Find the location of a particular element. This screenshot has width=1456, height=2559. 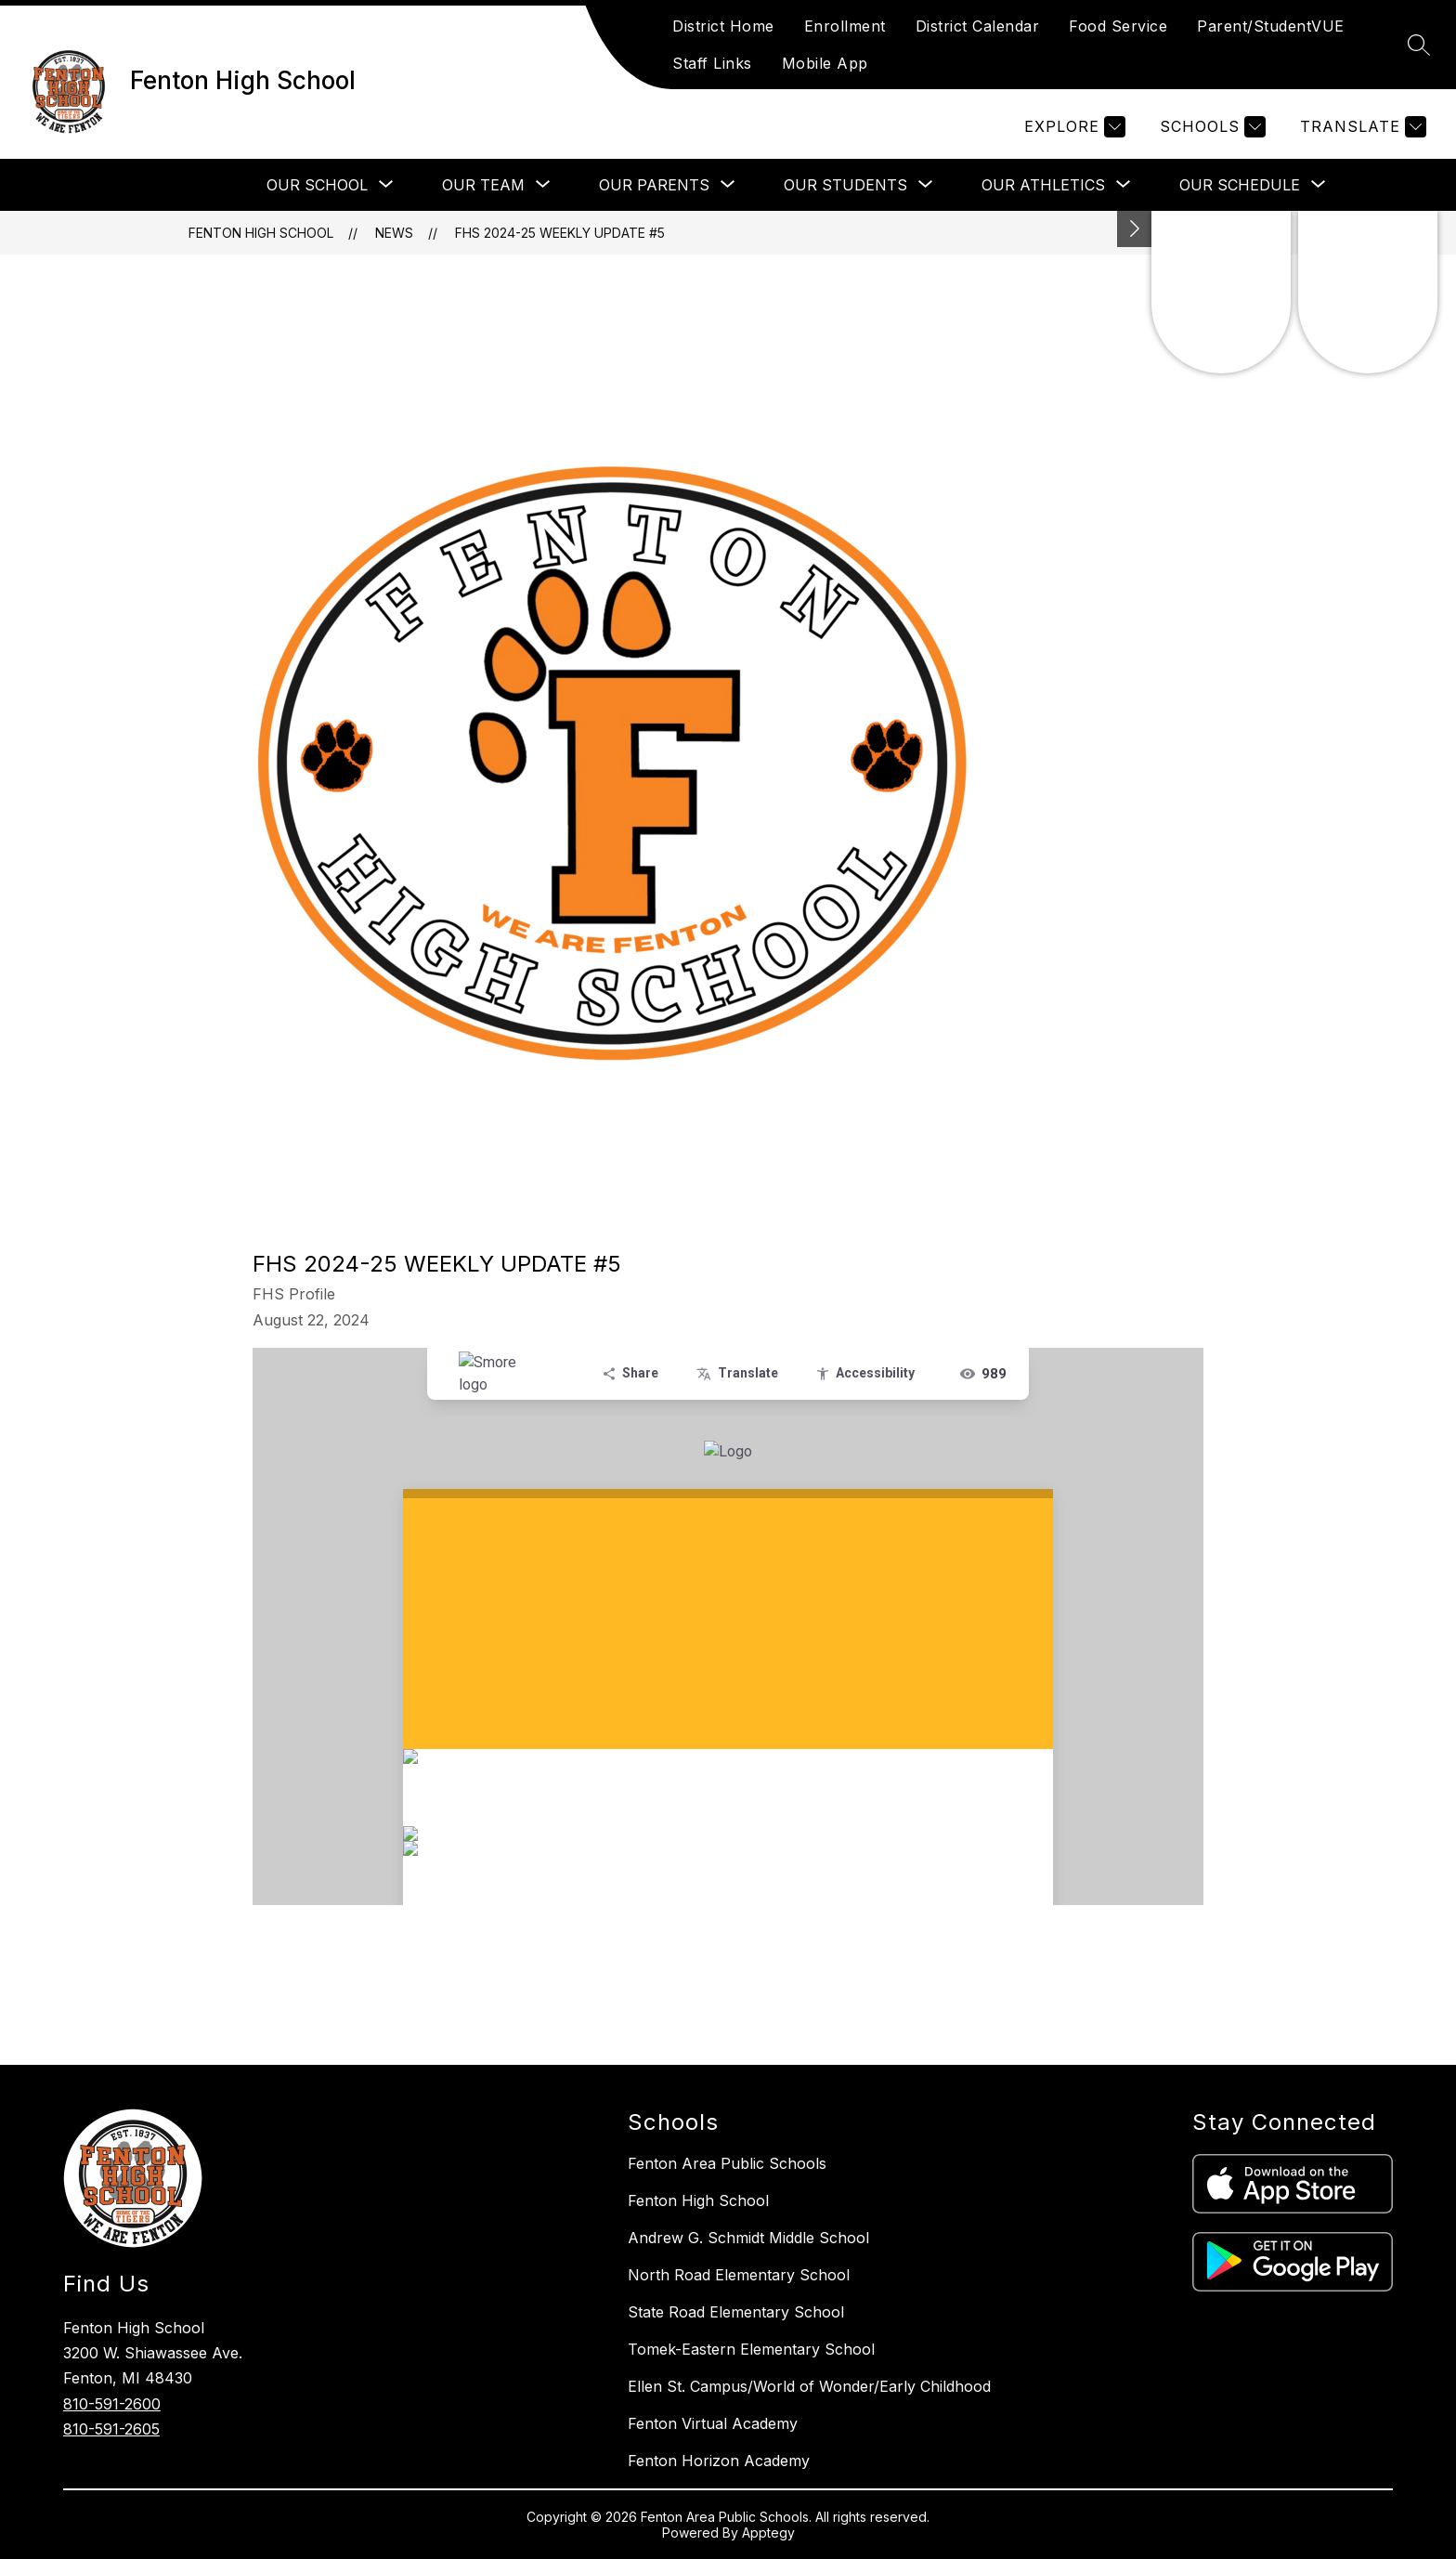

[Show submenu for Our Team] is located at coordinates (483, 185).